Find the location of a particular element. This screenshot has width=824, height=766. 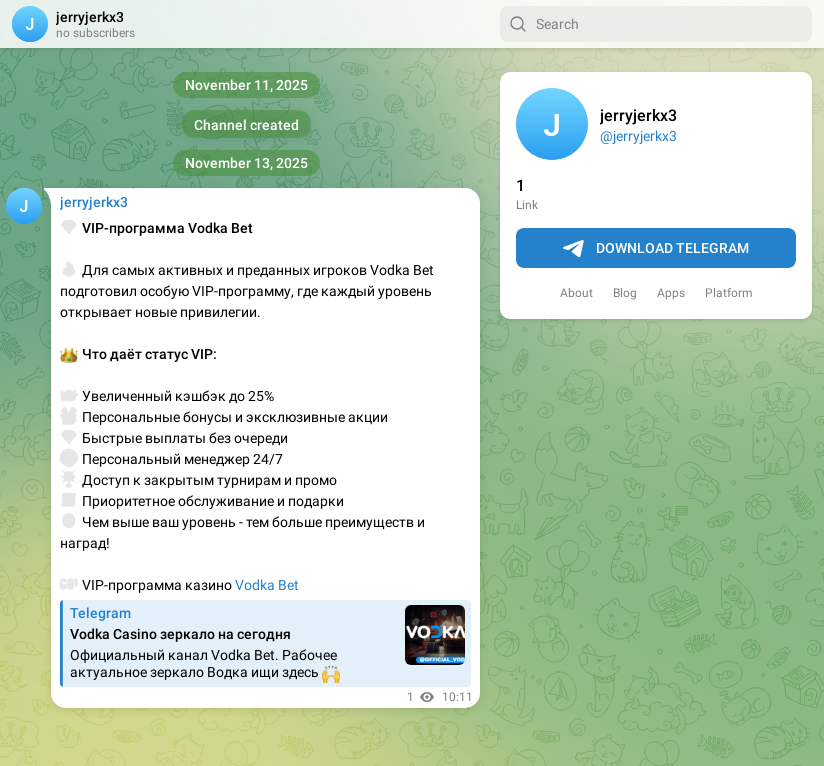

@jerryjerkx3 is located at coordinates (638, 136).